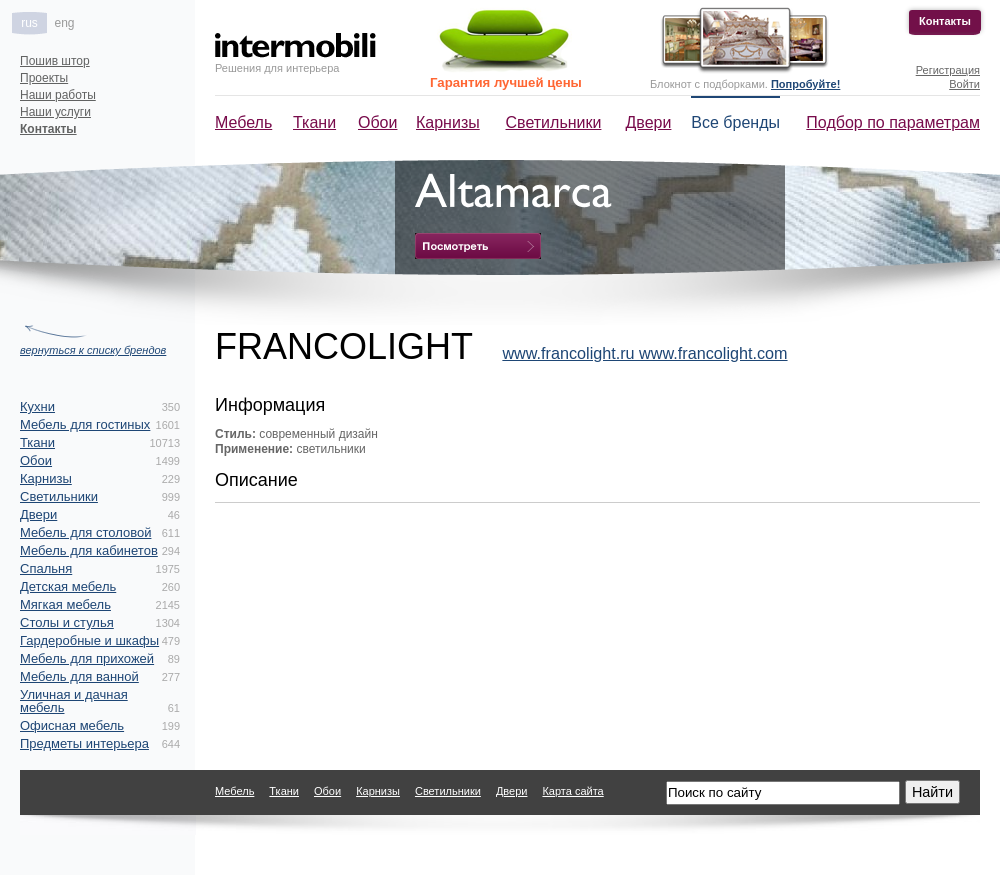 This screenshot has height=875, width=1000. What do you see at coordinates (79, 676) in the screenshot?
I see `Мебель для ванной` at bounding box center [79, 676].